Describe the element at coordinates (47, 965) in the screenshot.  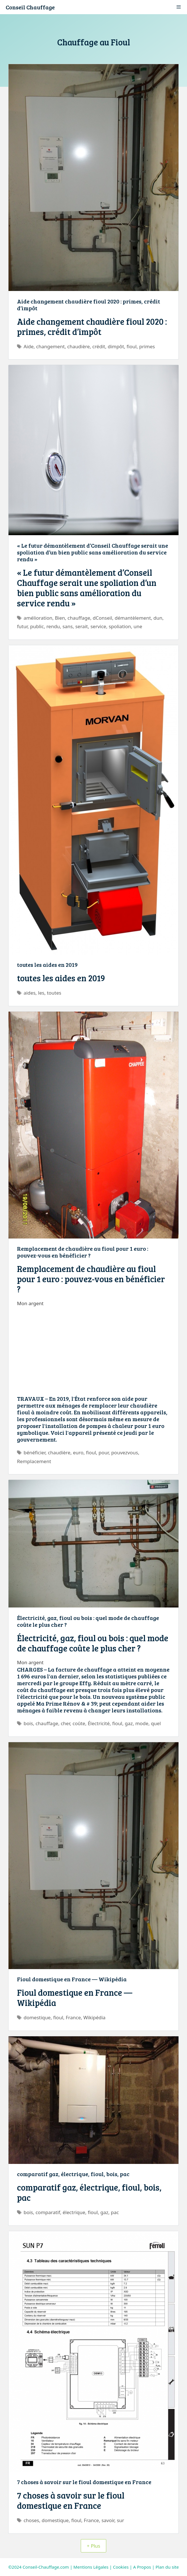
I see `toutes les aides en 2019` at that location.